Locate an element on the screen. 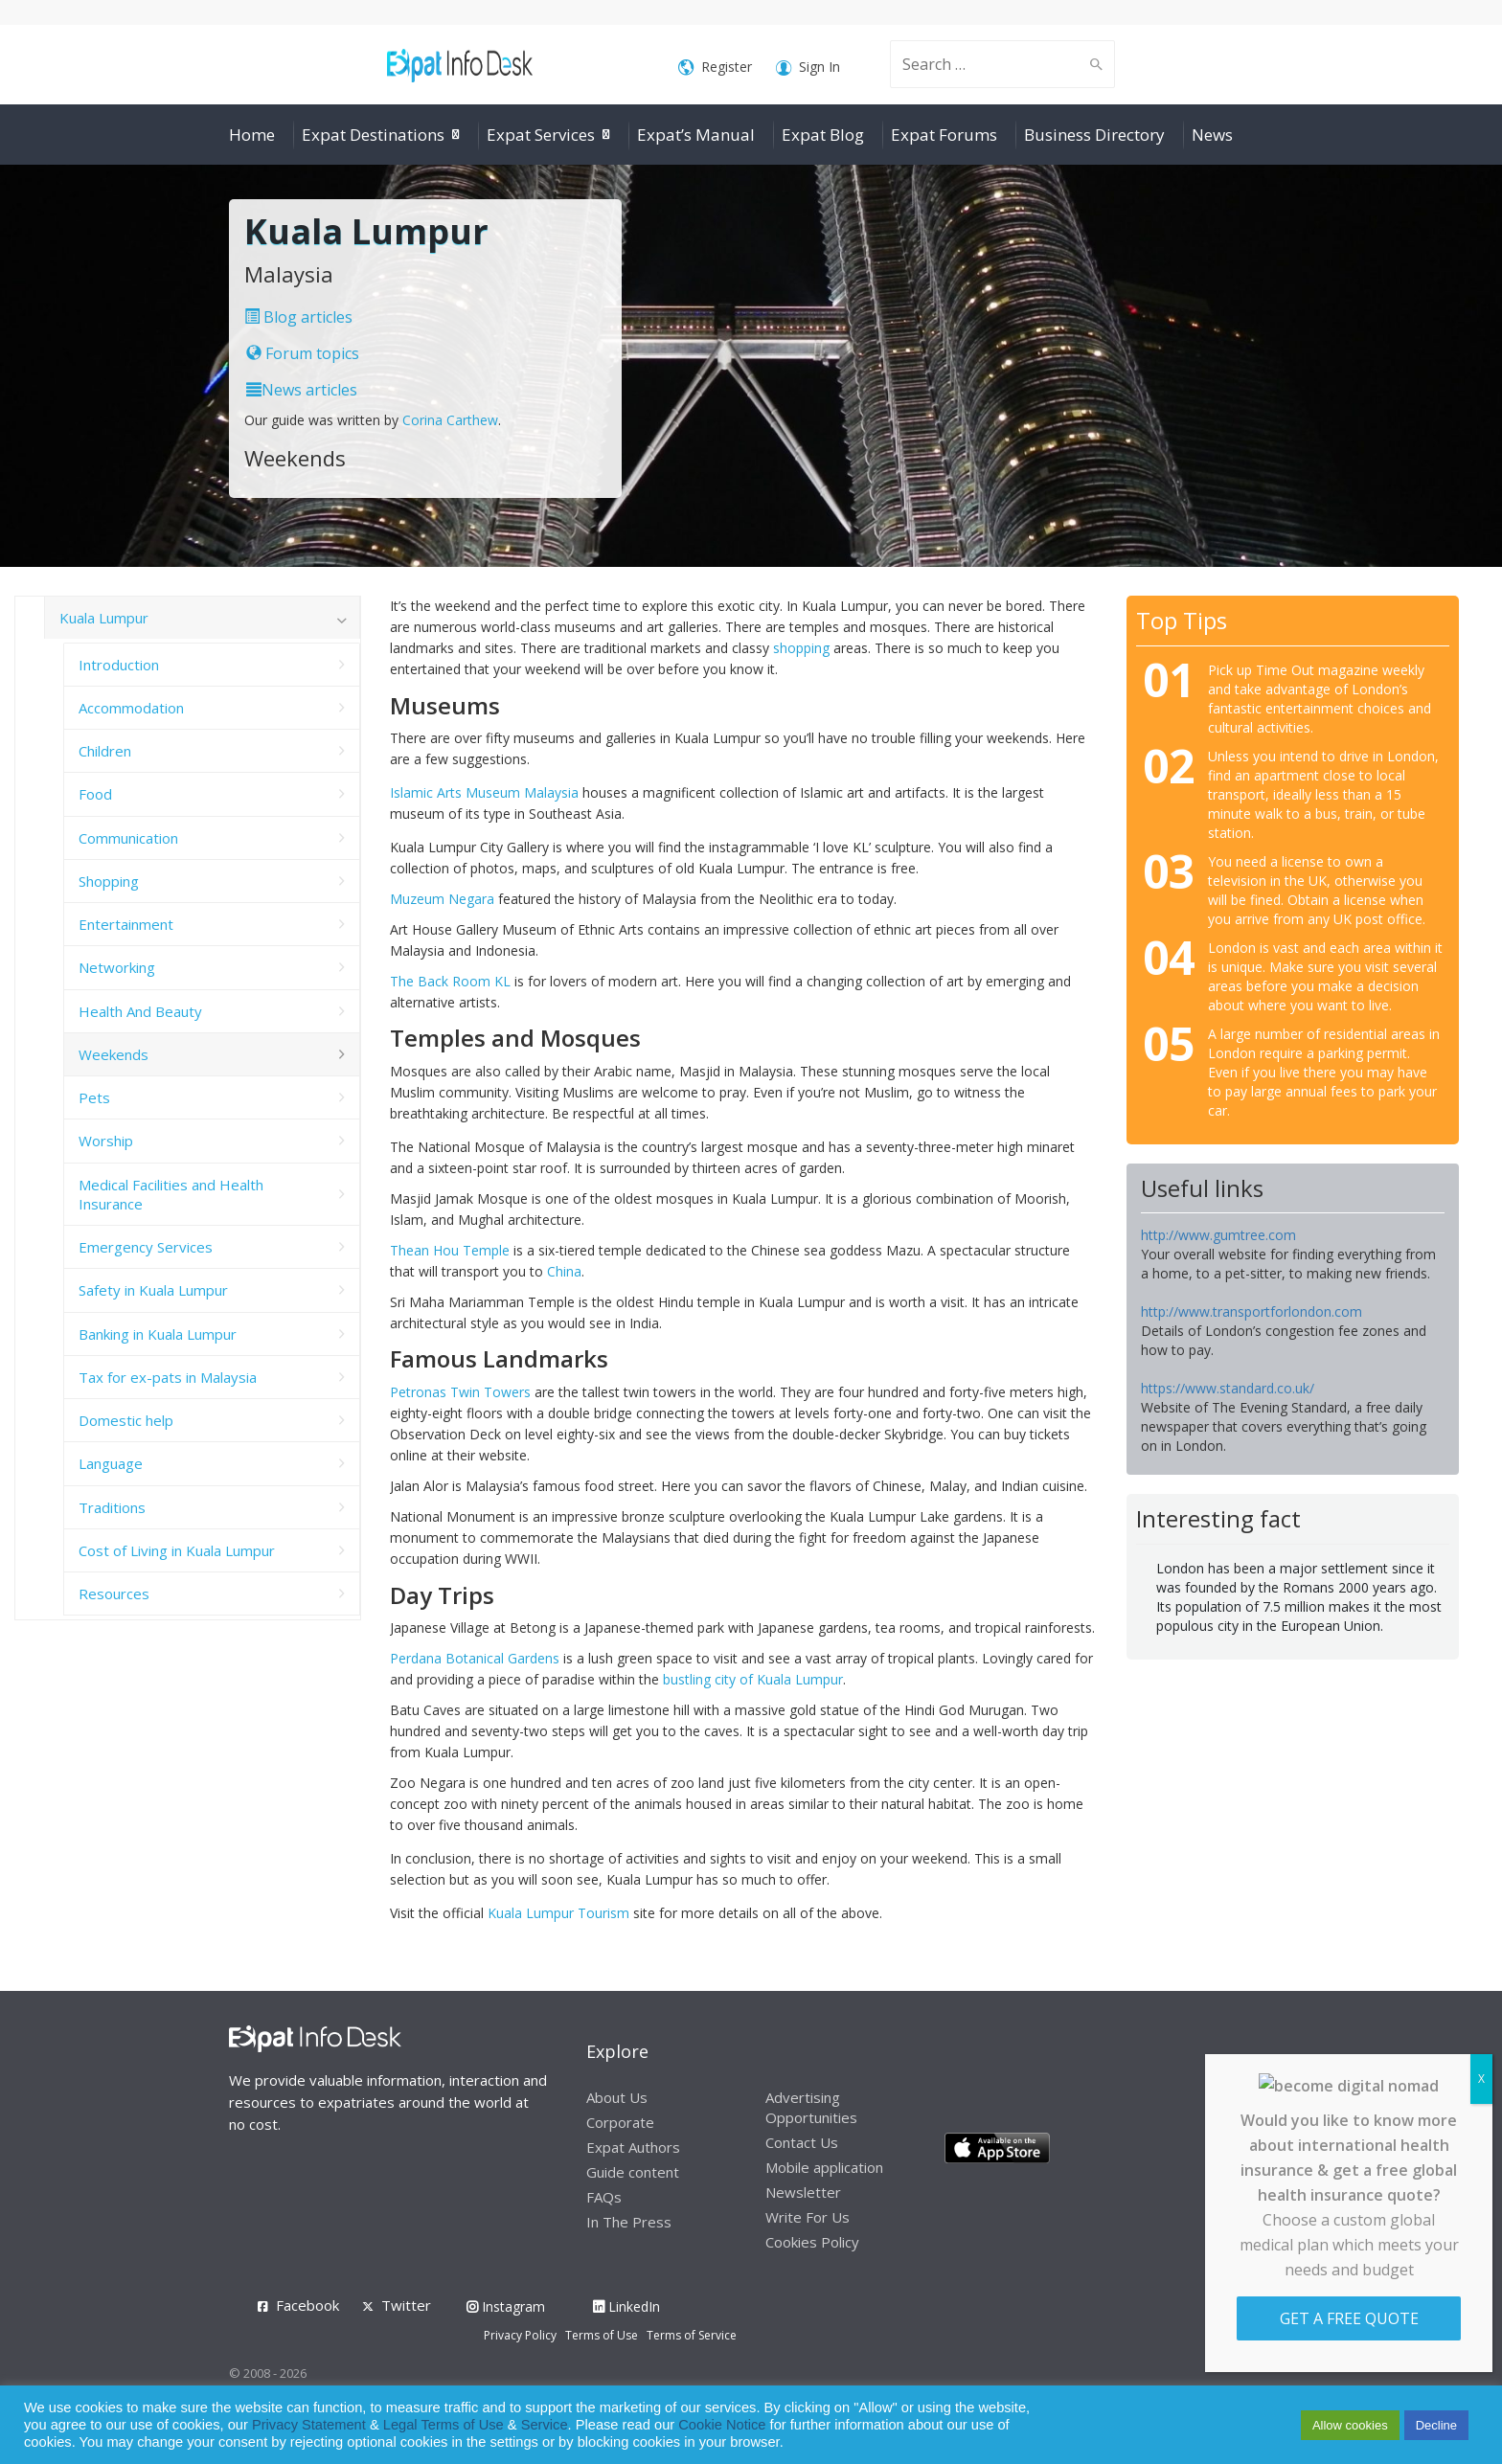  Service is located at coordinates (544, 2424).